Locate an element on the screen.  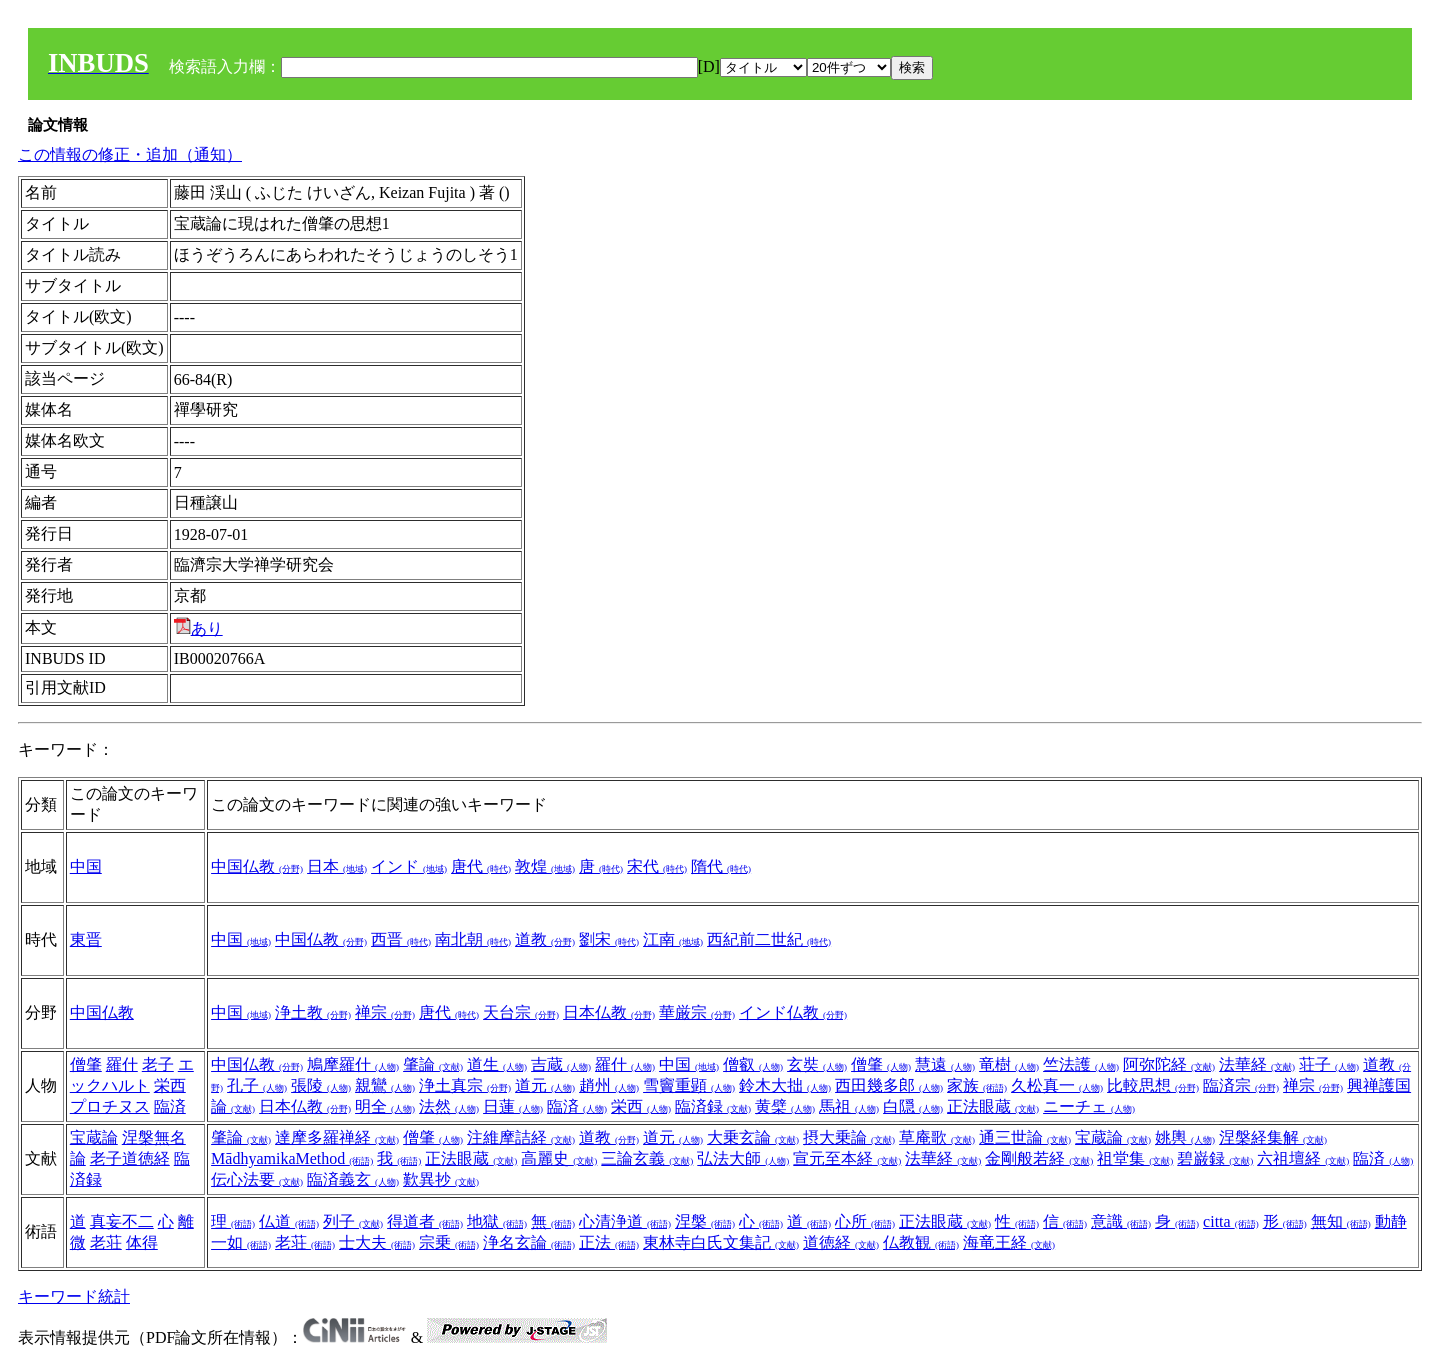
三論玄義 is located at coordinates (647, 1158).